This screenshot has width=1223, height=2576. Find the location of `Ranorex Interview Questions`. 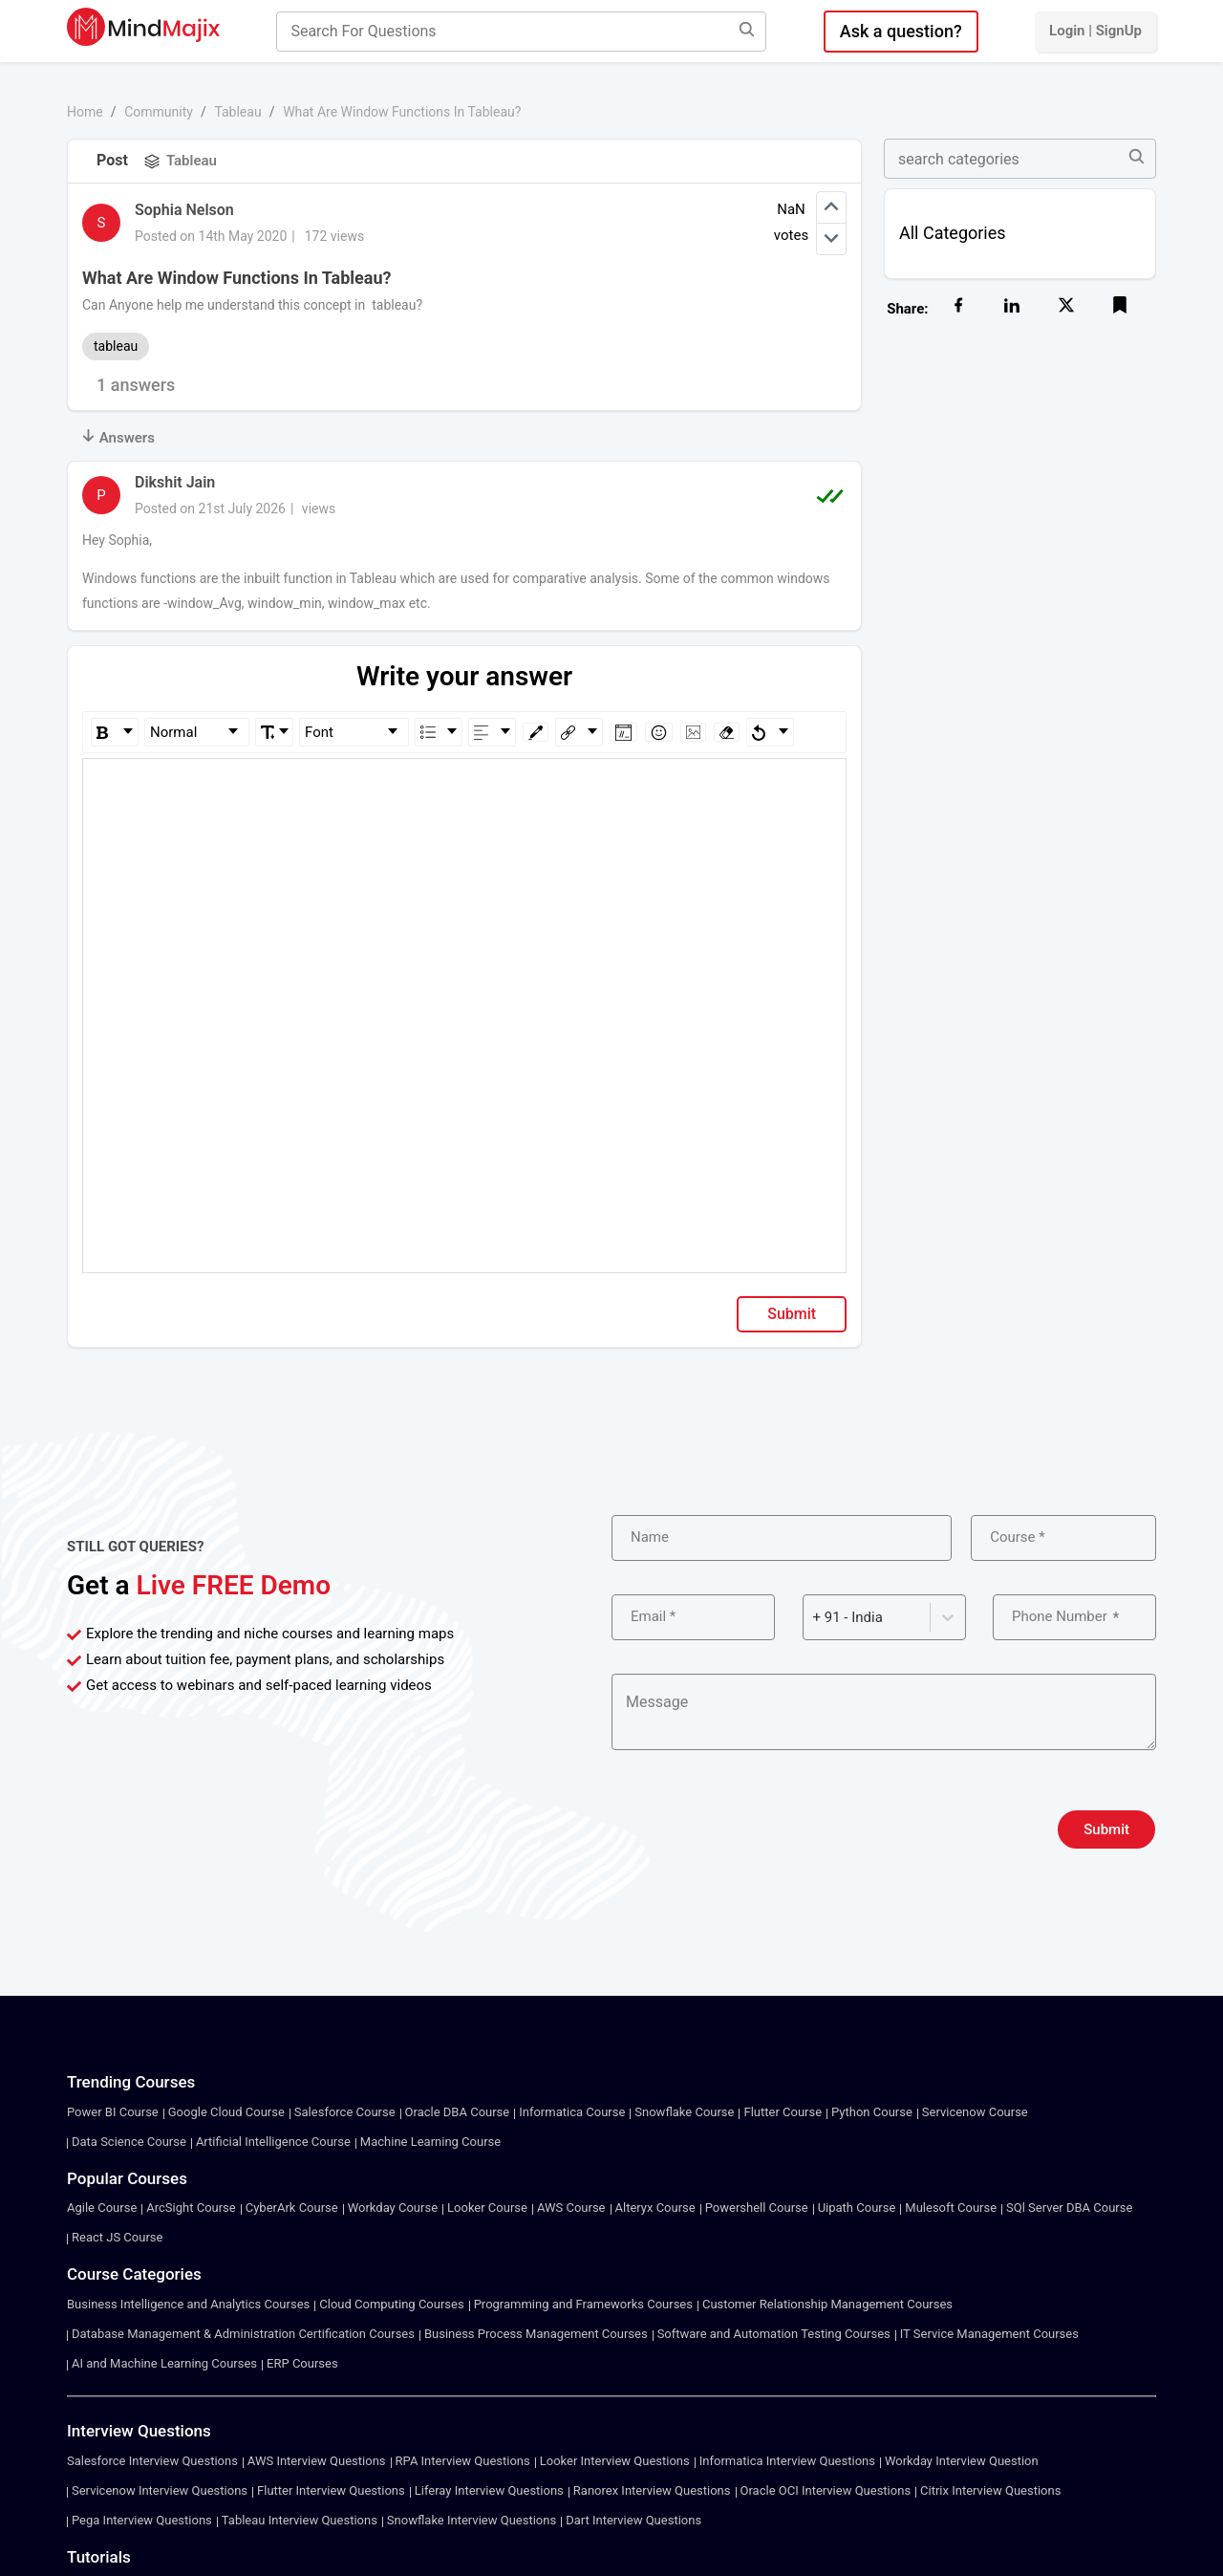

Ranorex Interview Questions is located at coordinates (652, 2490).